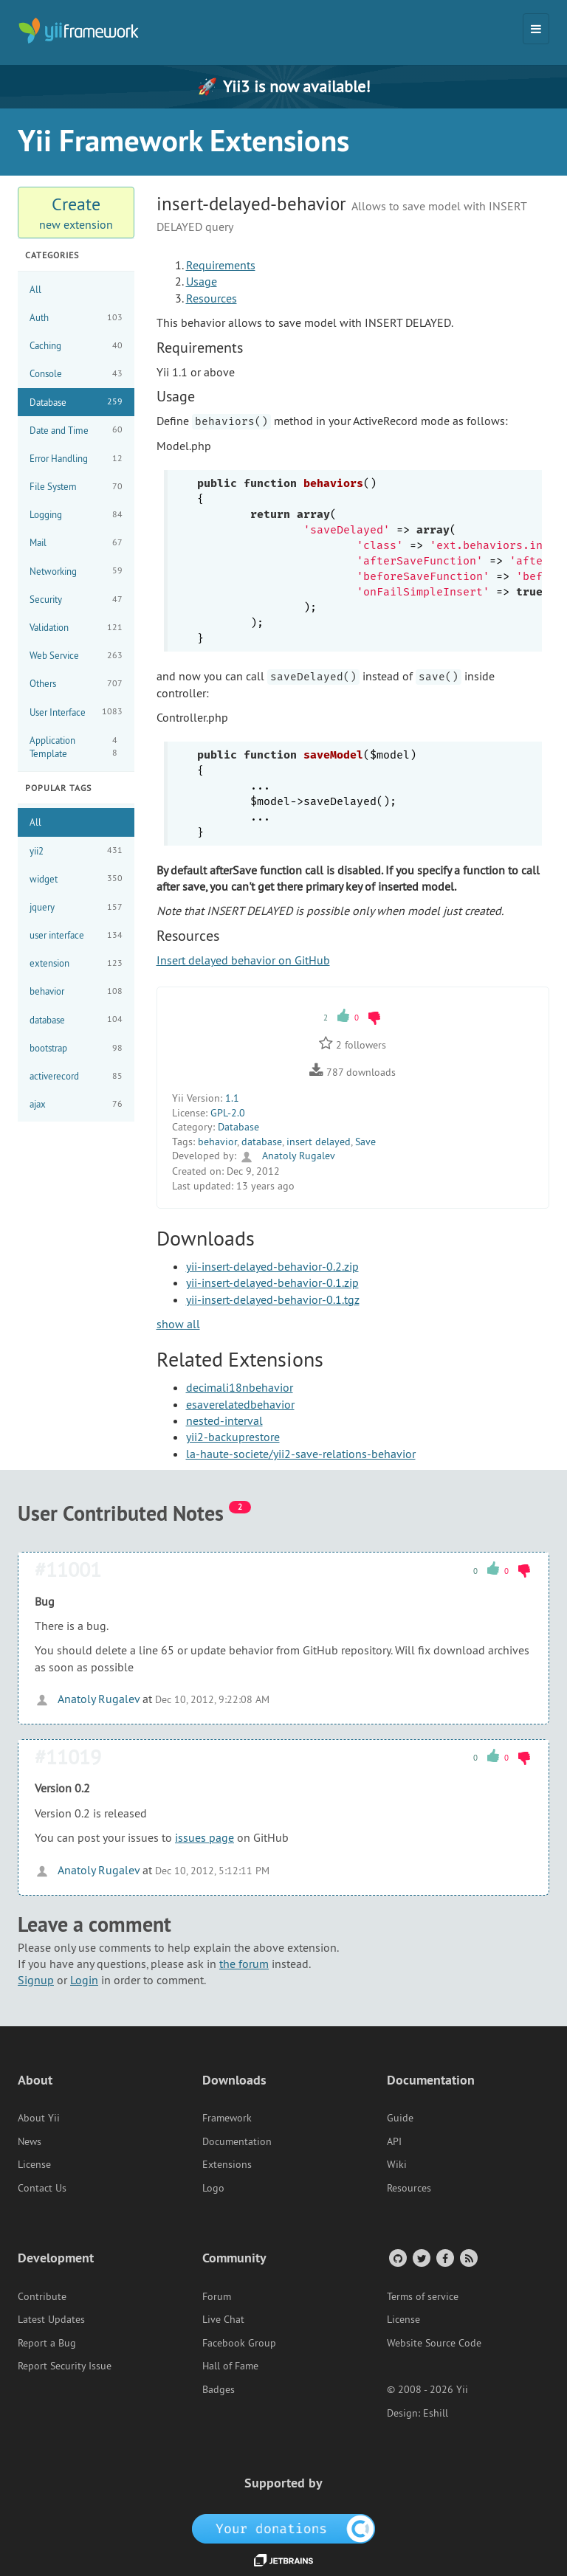 The height and width of the screenshot is (2576, 567). I want to click on Extensions, so click(227, 2164).